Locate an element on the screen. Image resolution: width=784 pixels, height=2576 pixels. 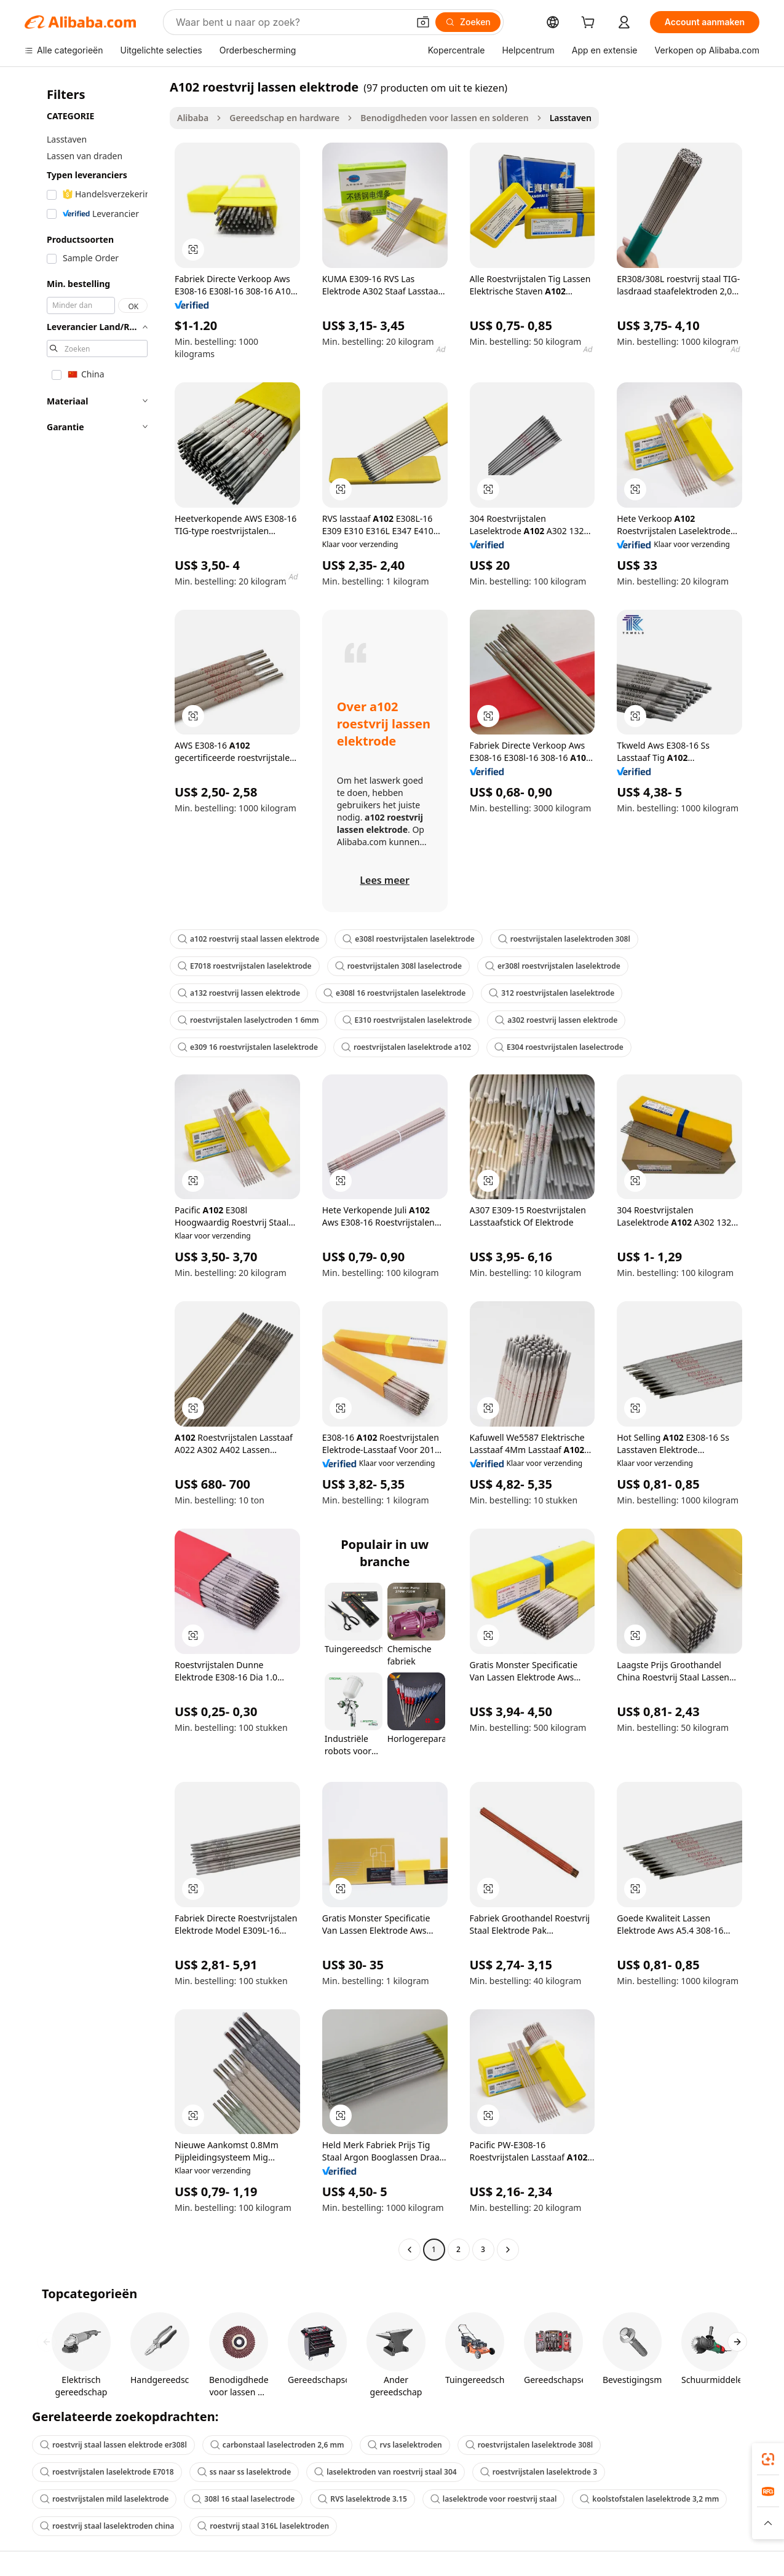
roestvrij staal lassen elektrode er308l is located at coordinates (113, 2445).